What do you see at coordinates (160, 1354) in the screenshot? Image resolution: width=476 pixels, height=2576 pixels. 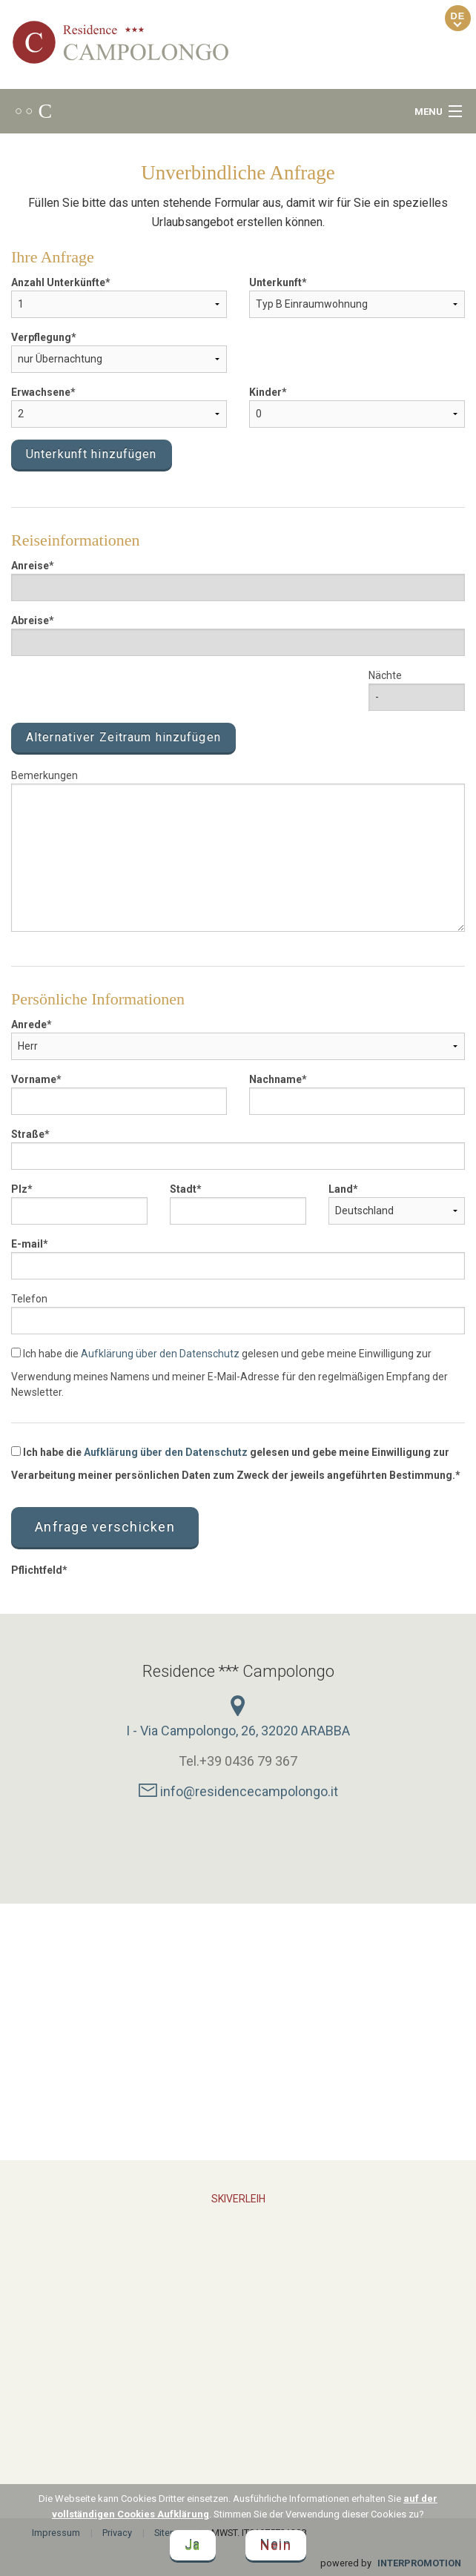 I see `Aufklärung über den Datenschutz` at bounding box center [160, 1354].